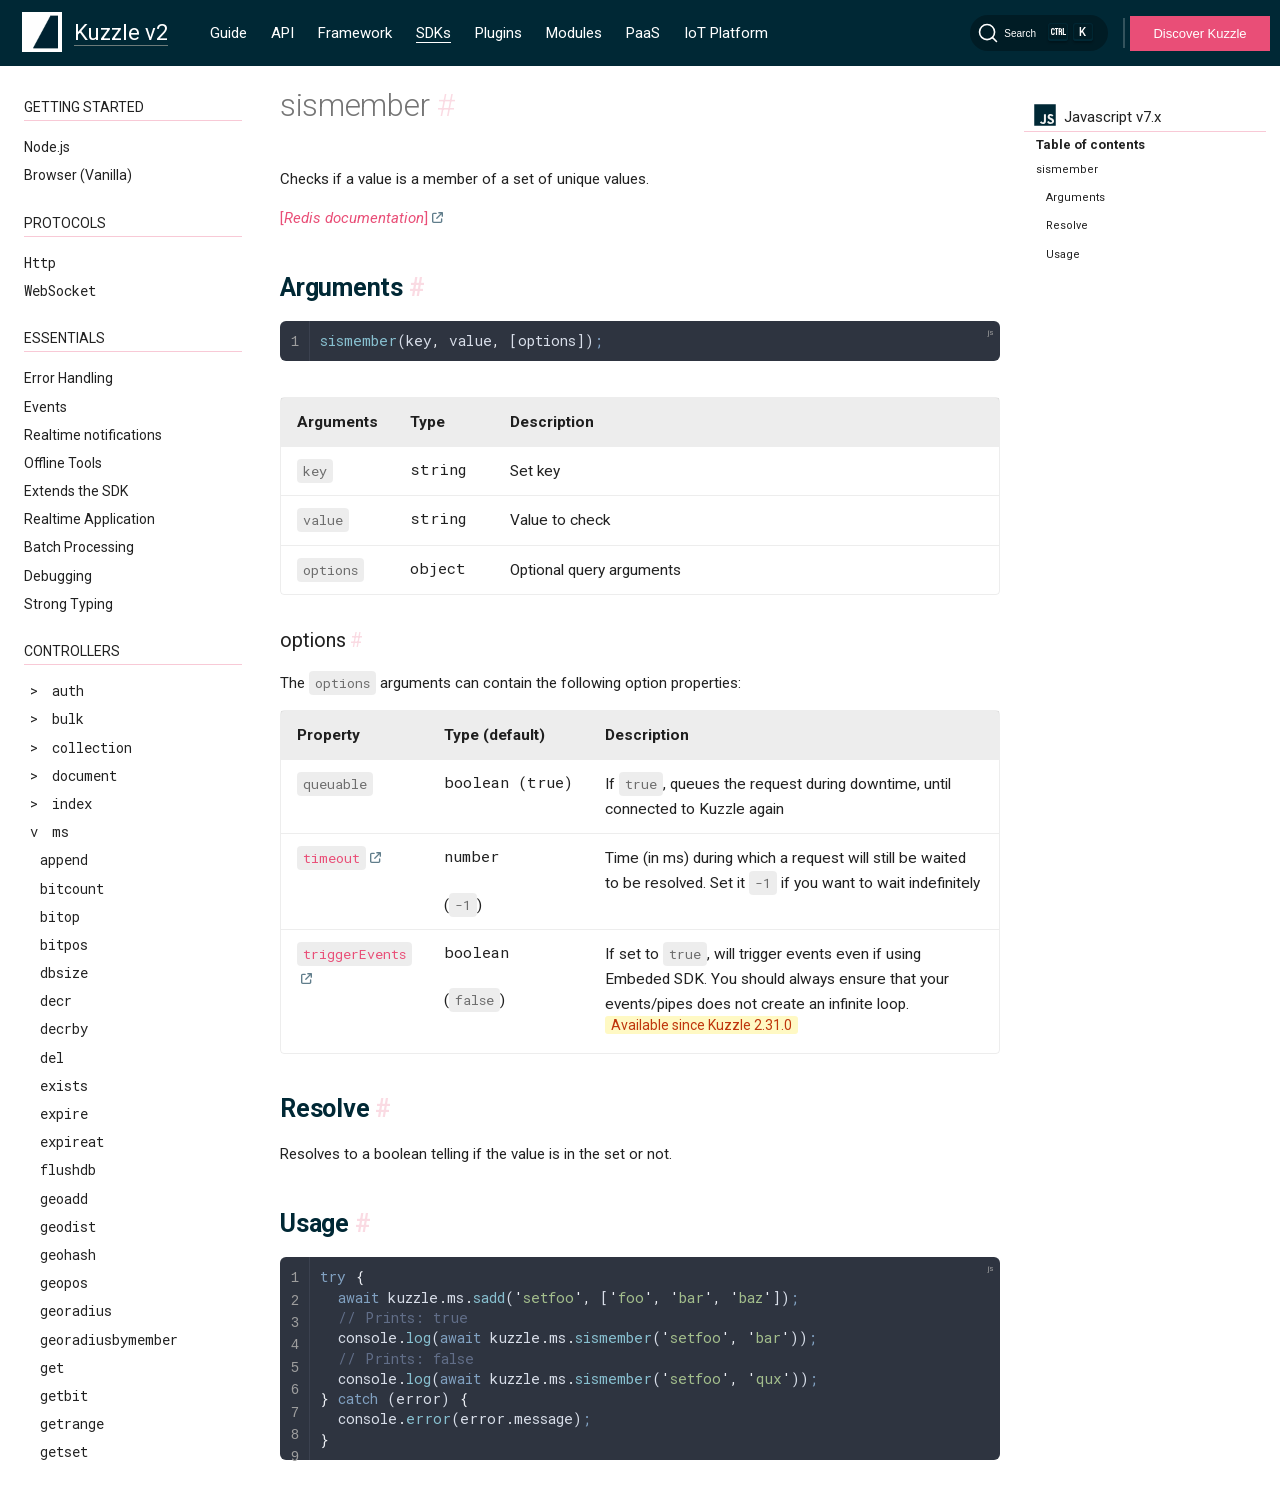 The height and width of the screenshot is (1485, 1280). What do you see at coordinates (1075, 197) in the screenshot?
I see `Arguments` at bounding box center [1075, 197].